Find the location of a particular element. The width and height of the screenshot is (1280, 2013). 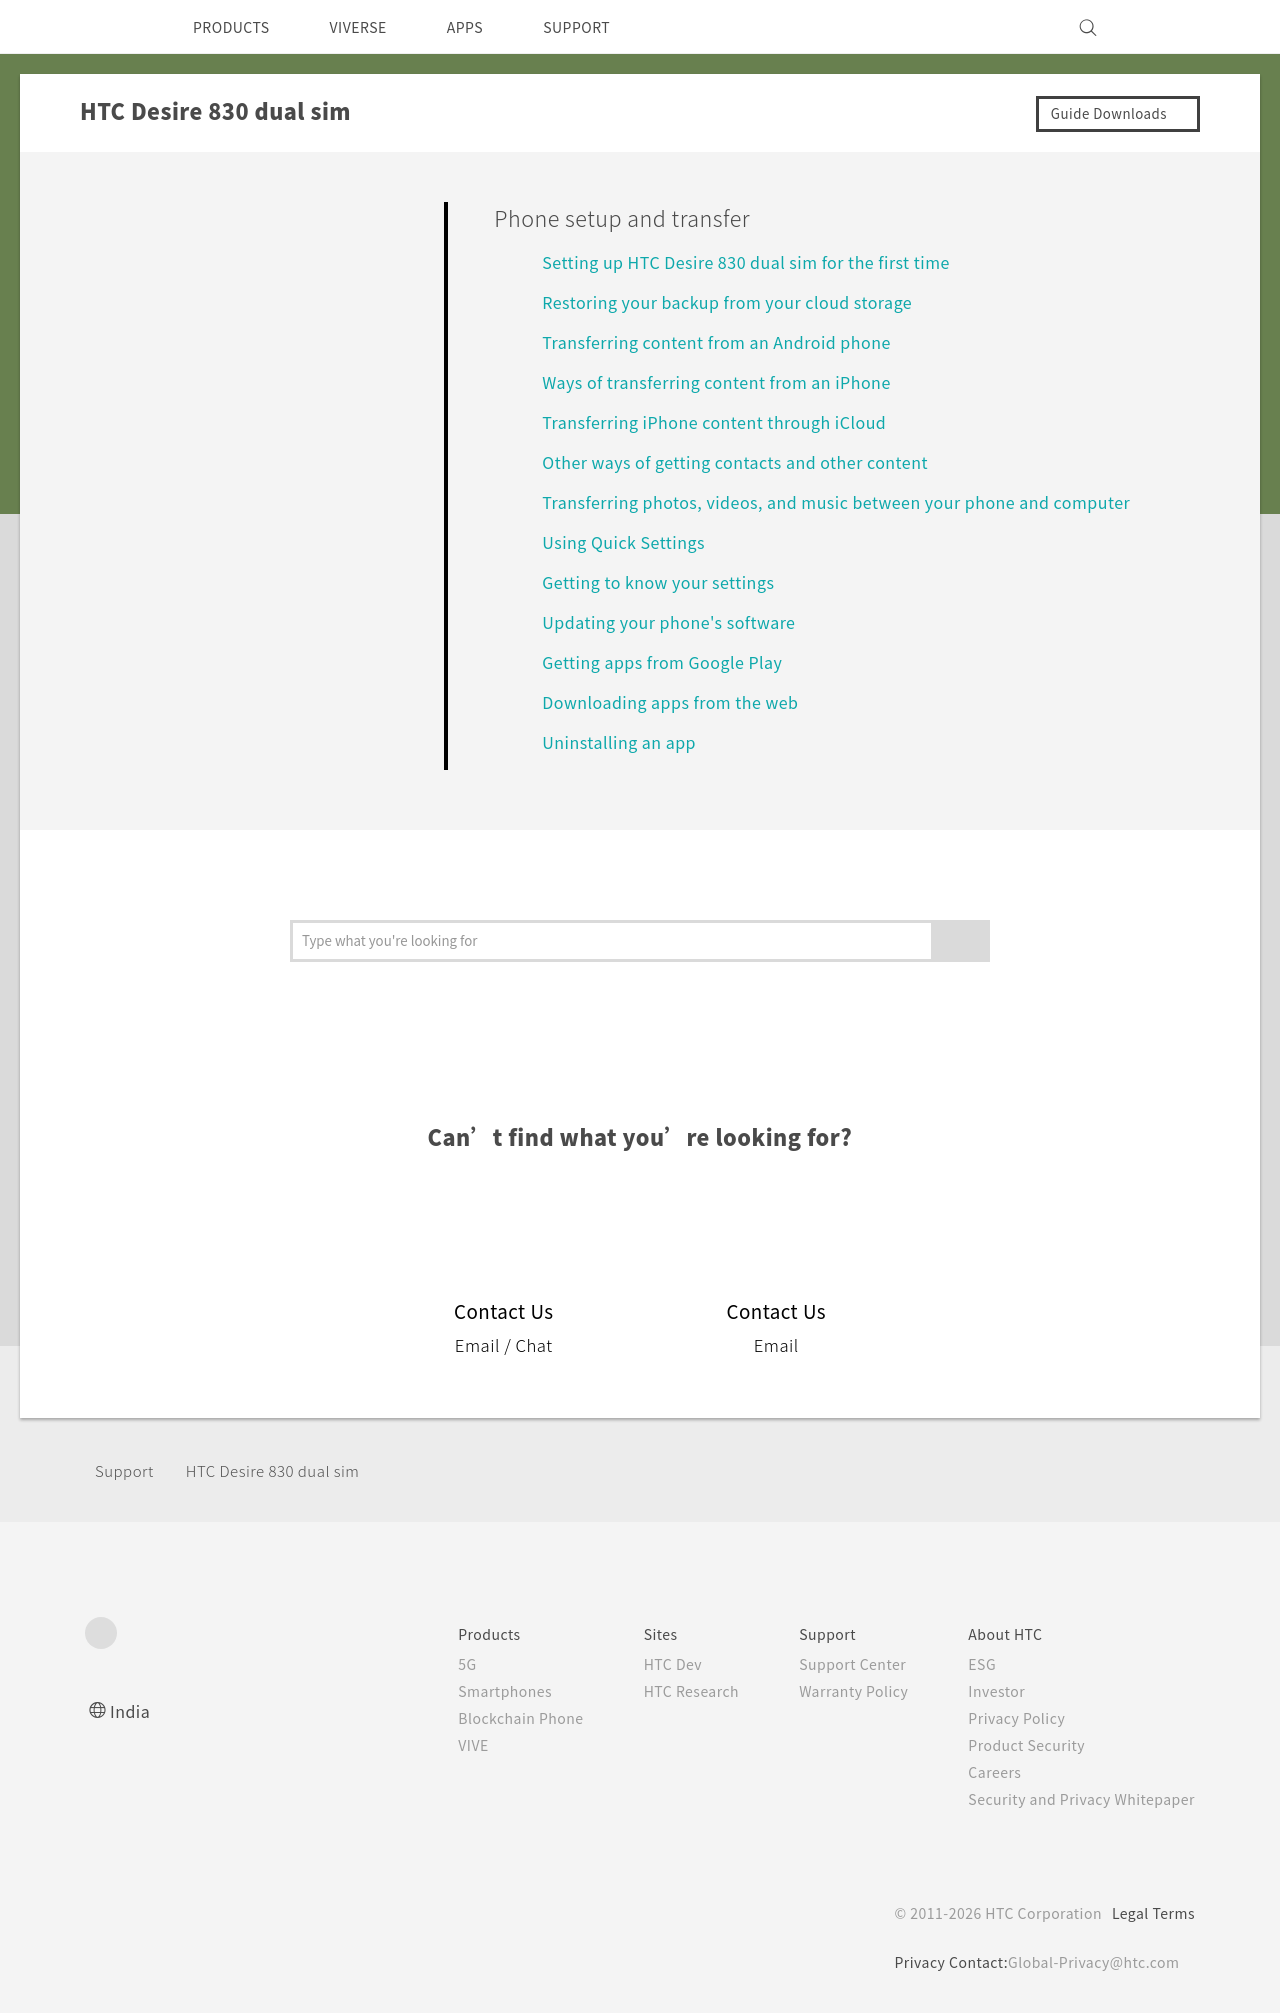

[HTC] is located at coordinates (109, 27).